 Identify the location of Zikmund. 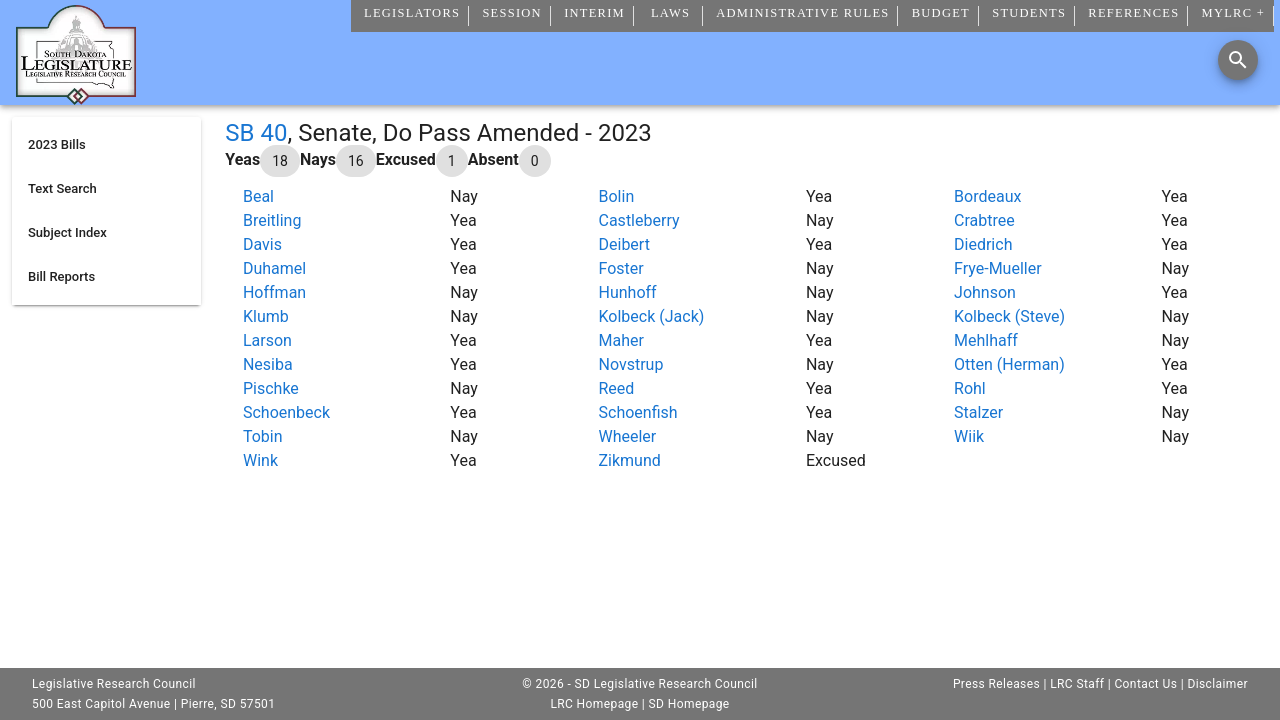
(630, 460).